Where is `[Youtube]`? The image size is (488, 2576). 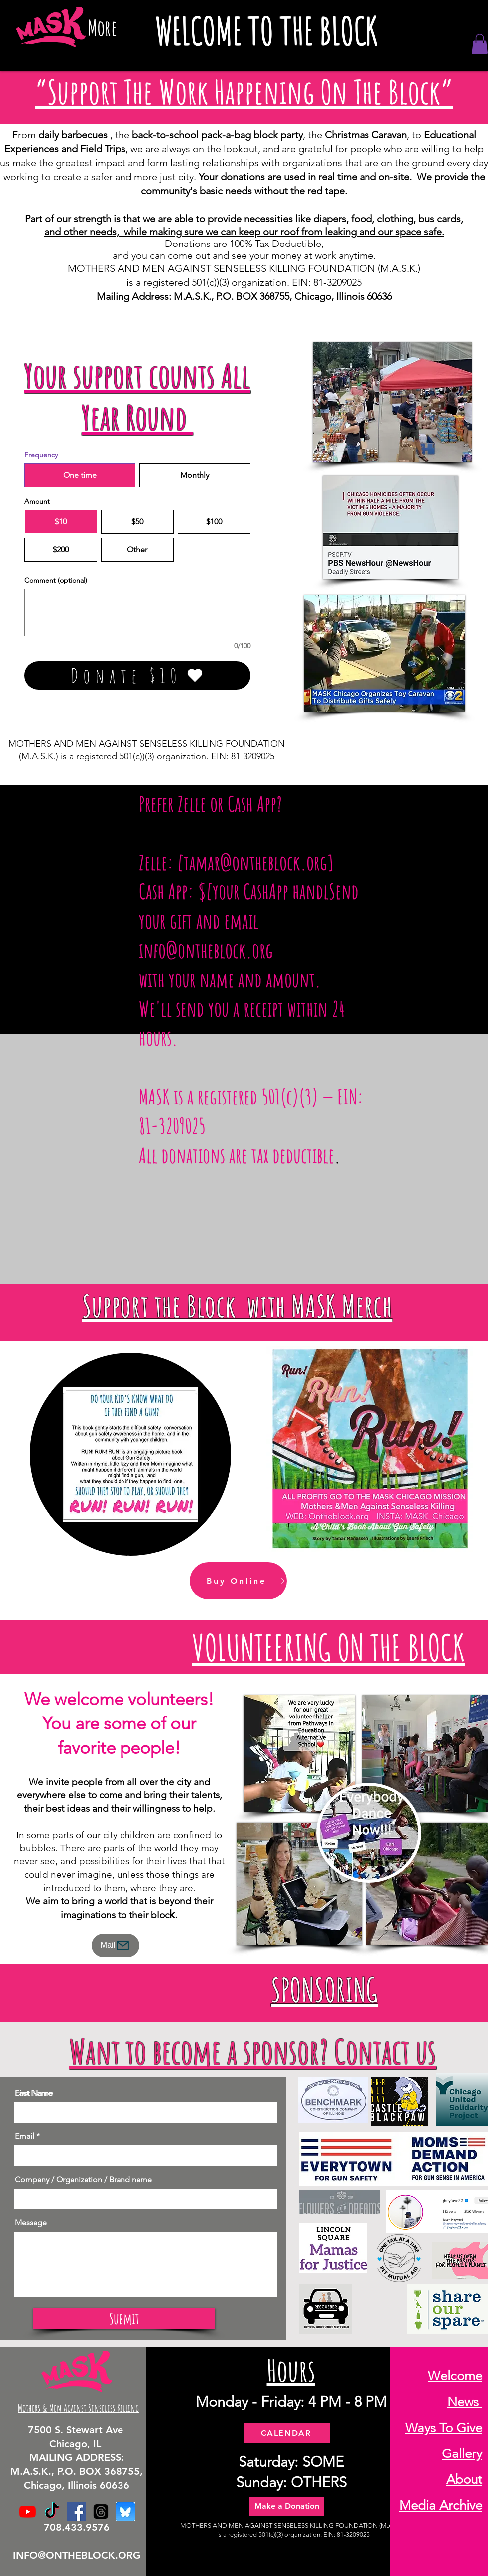
[Youtube] is located at coordinates (27, 2511).